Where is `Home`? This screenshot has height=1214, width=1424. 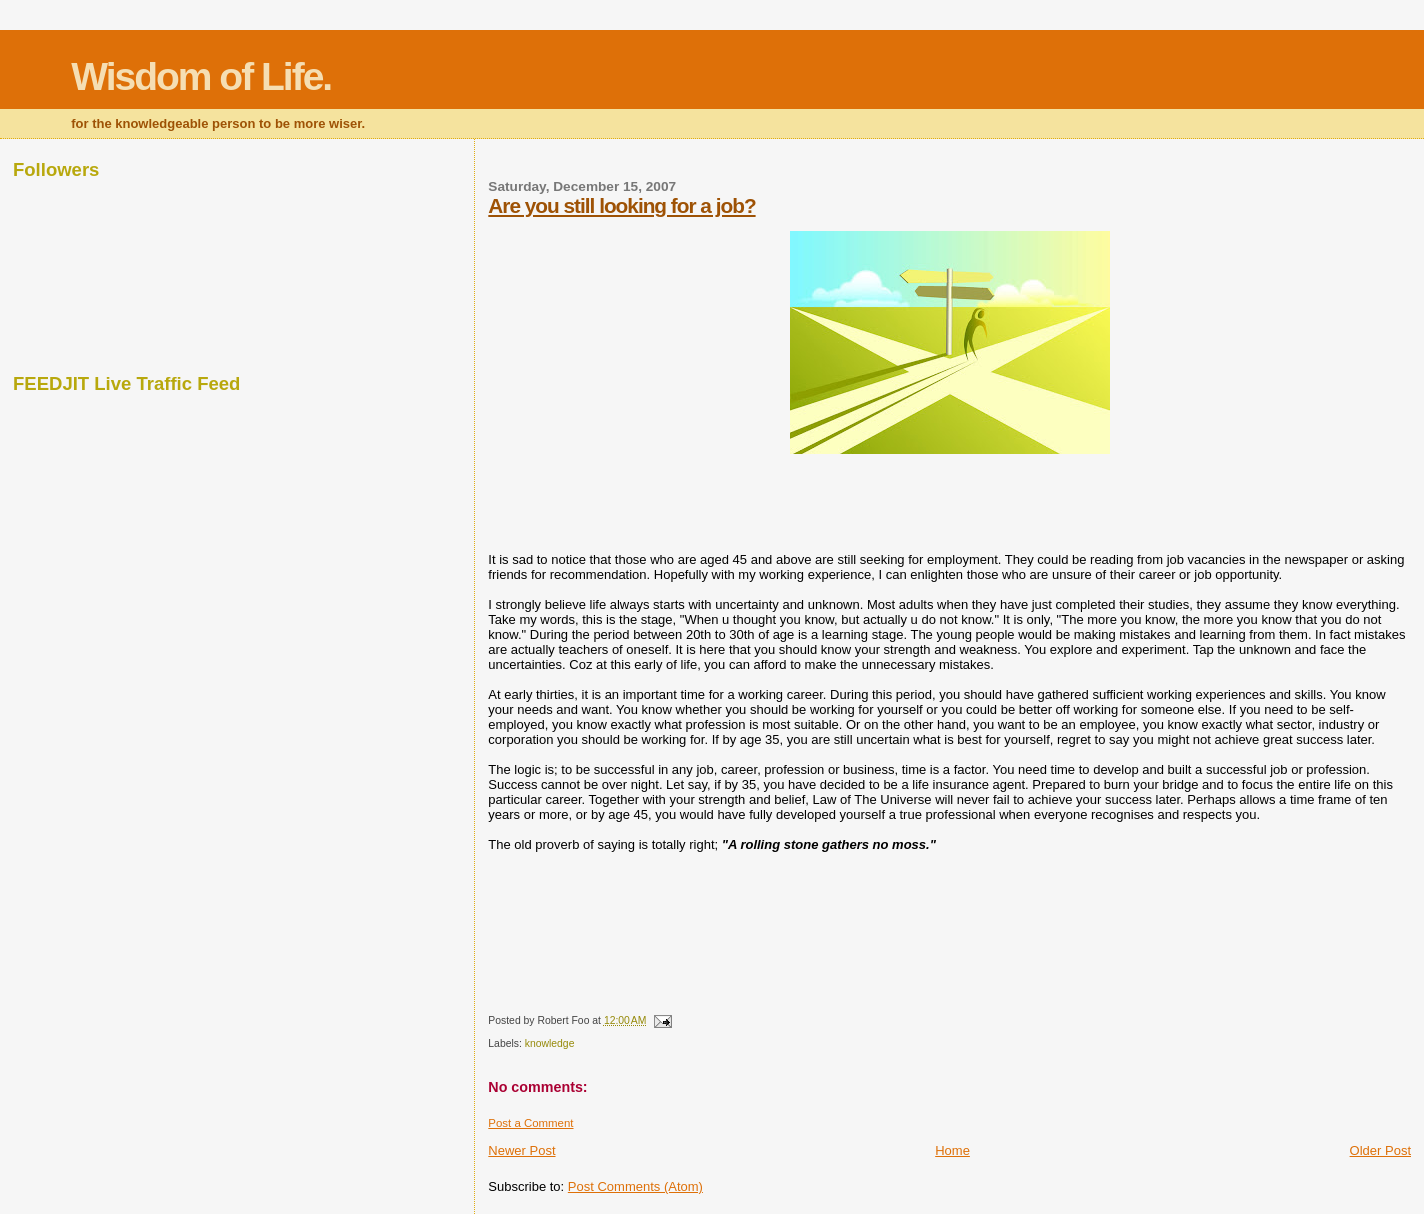
Home is located at coordinates (952, 1150).